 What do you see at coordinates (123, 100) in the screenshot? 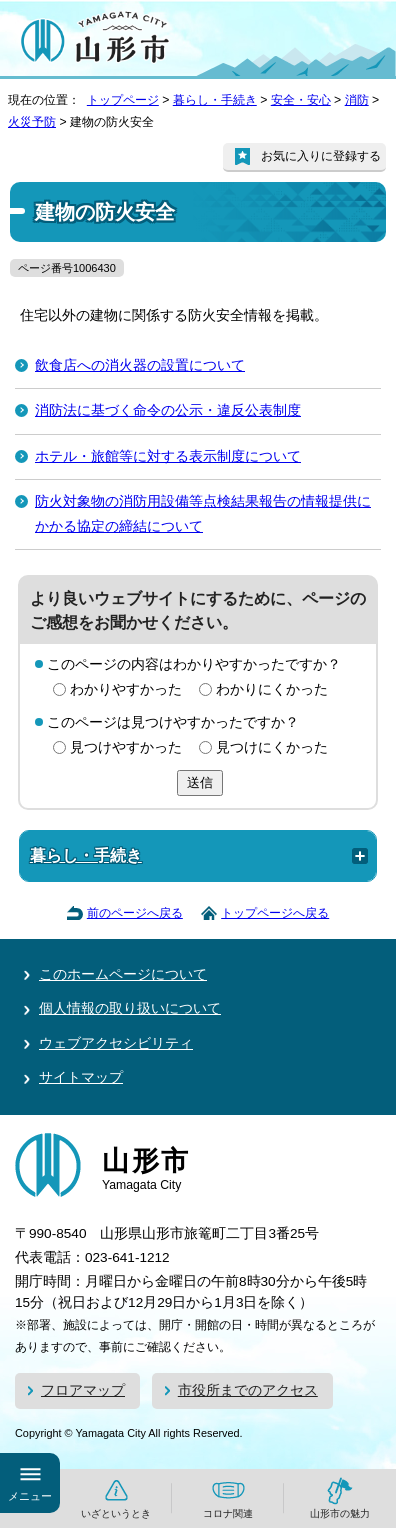
I see `トップページ` at bounding box center [123, 100].